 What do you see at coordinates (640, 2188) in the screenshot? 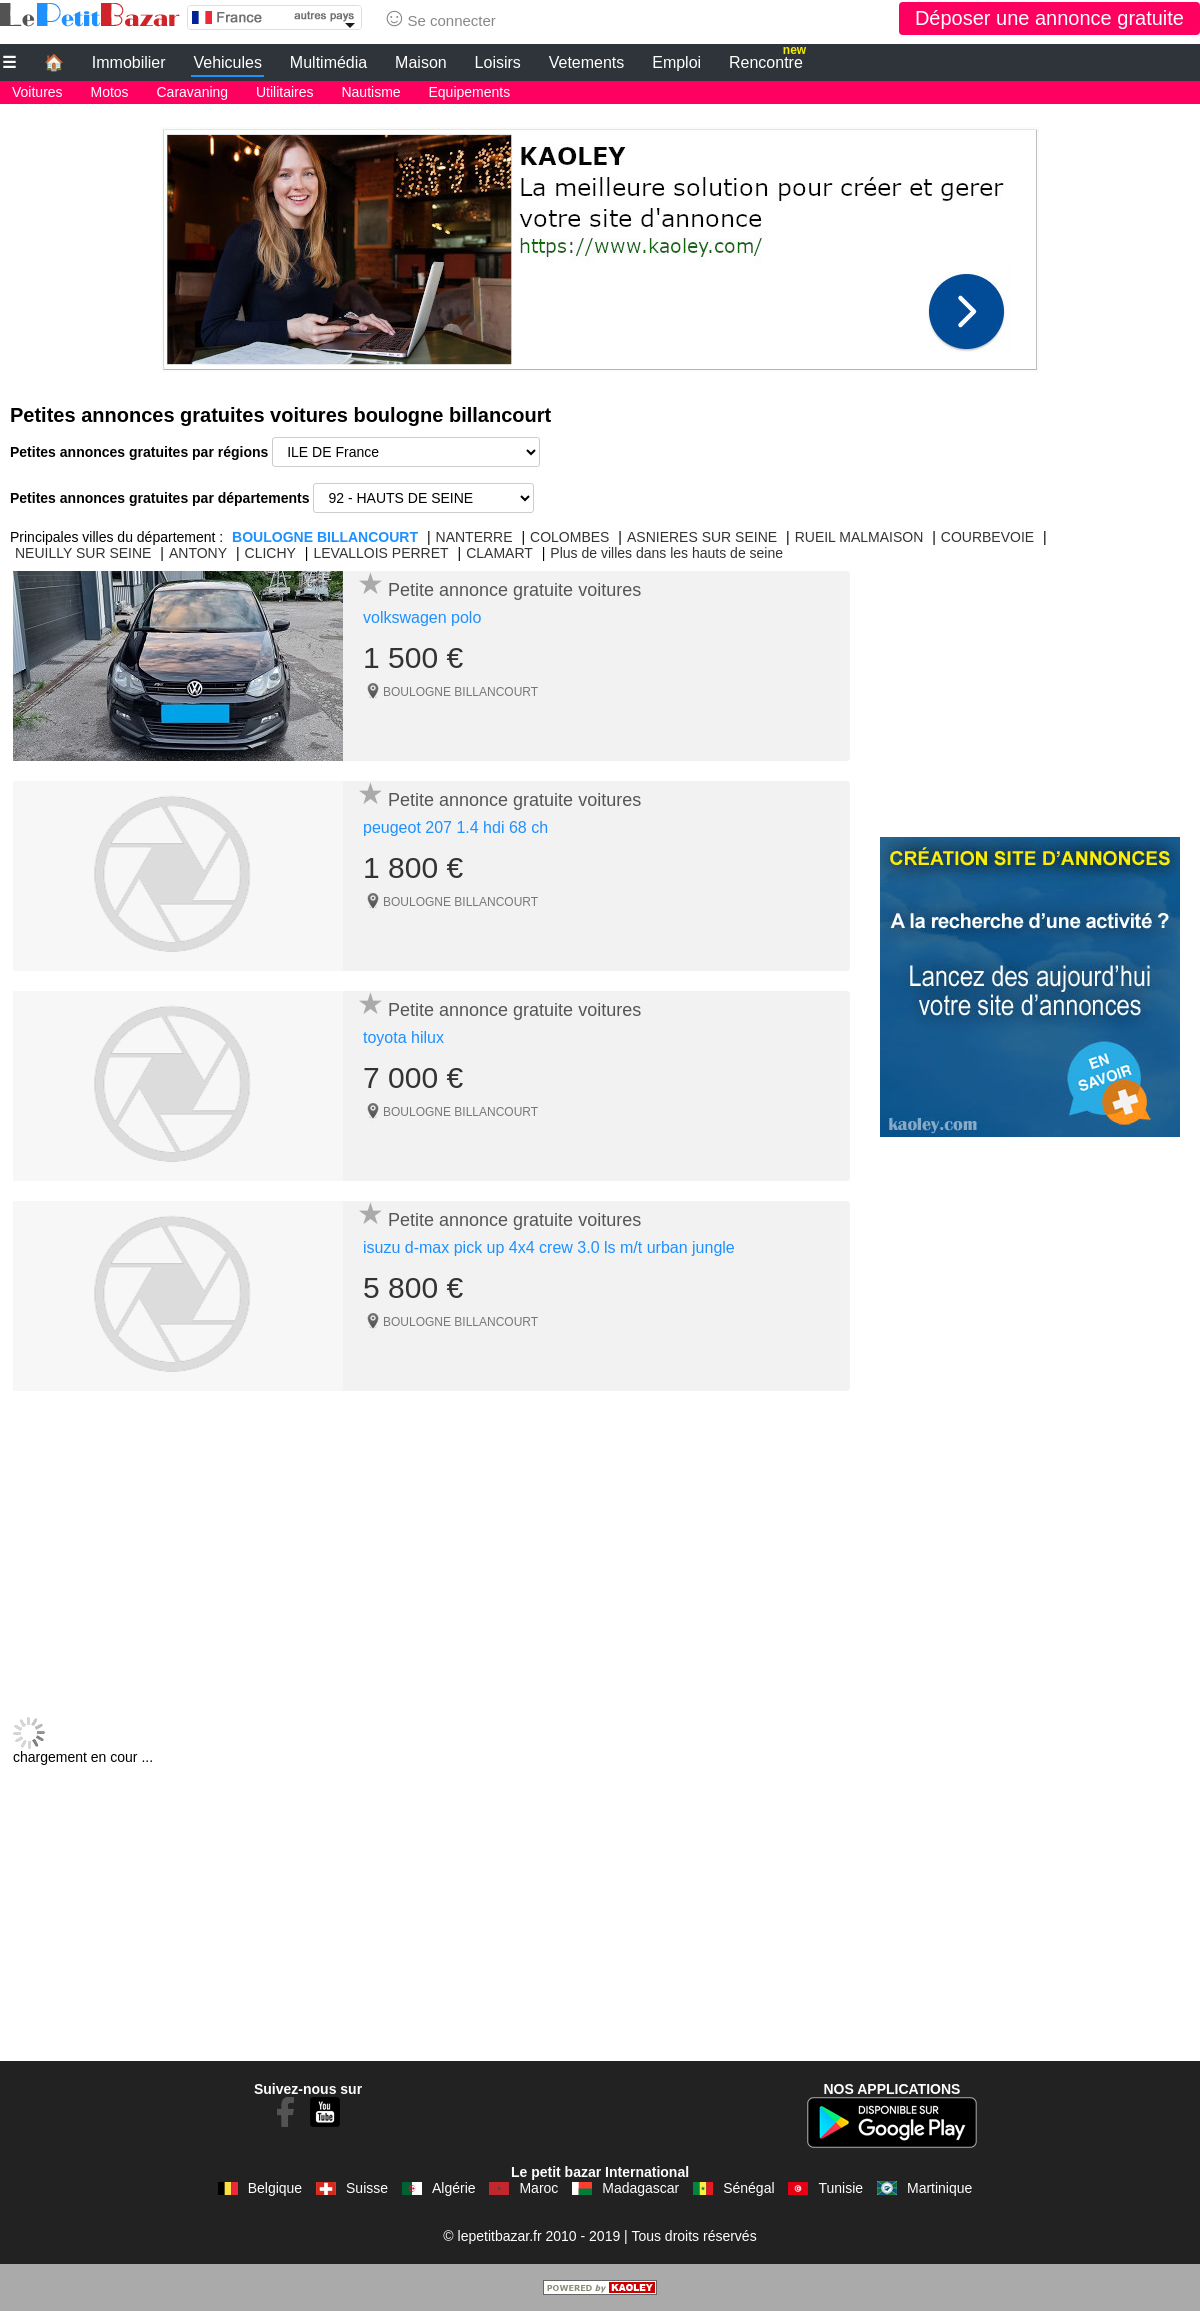
I see `Madagascar` at bounding box center [640, 2188].